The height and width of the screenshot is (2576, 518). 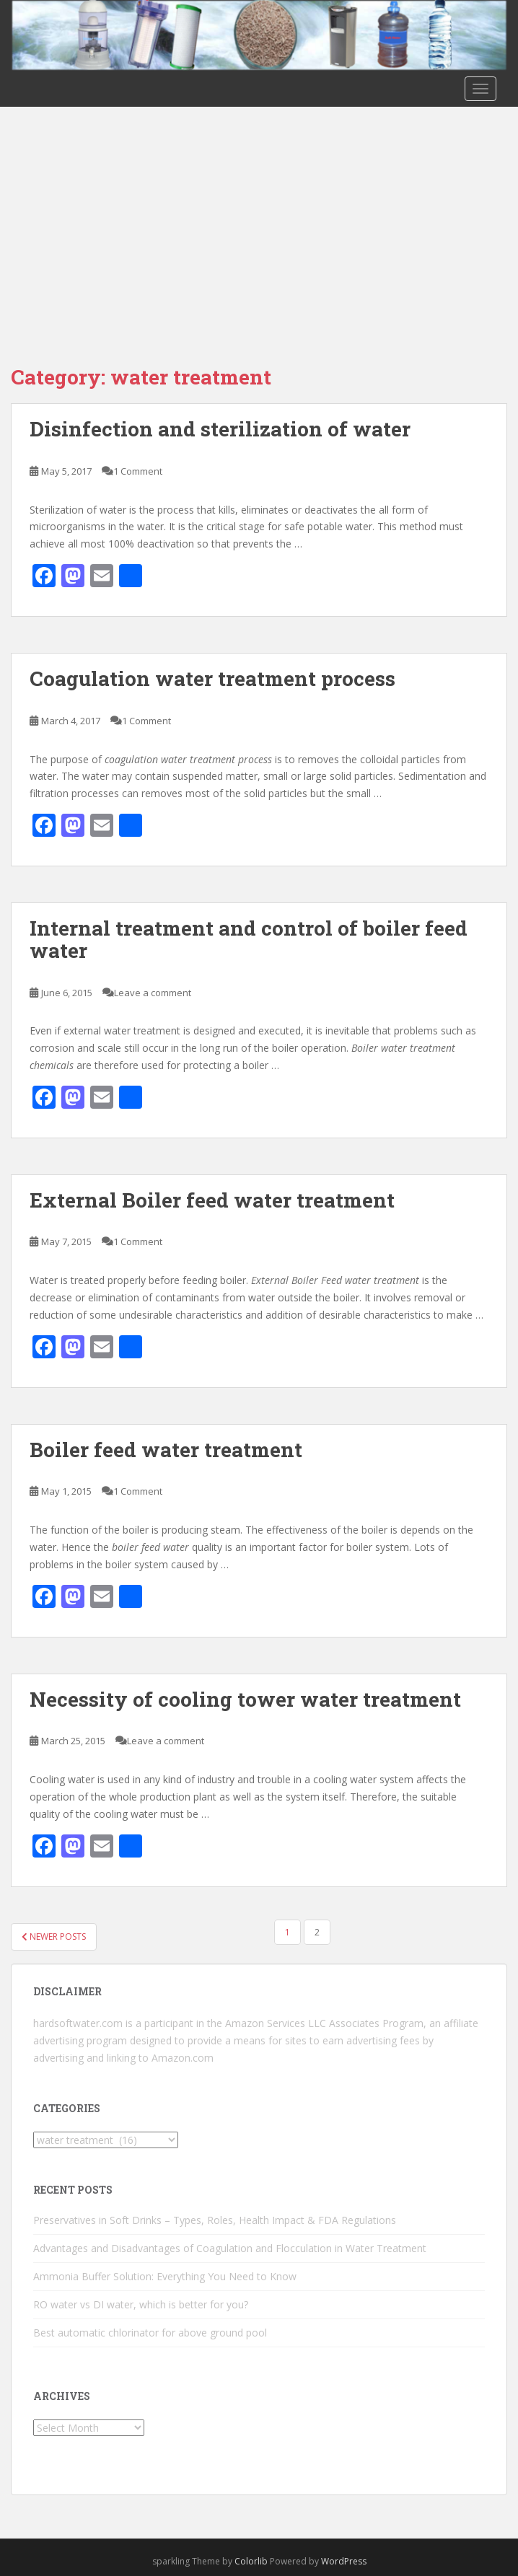 What do you see at coordinates (343, 2561) in the screenshot?
I see `WordPress` at bounding box center [343, 2561].